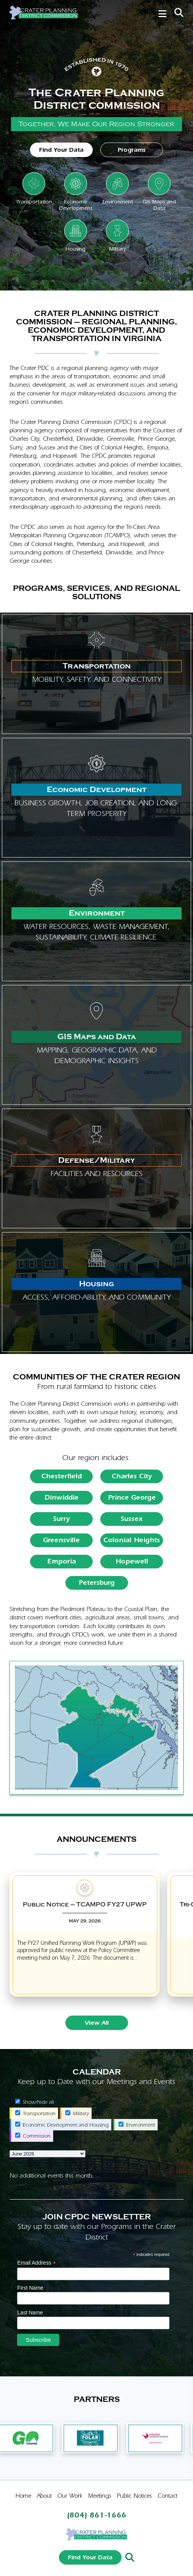  I want to click on Environment, so click(137, 2125).